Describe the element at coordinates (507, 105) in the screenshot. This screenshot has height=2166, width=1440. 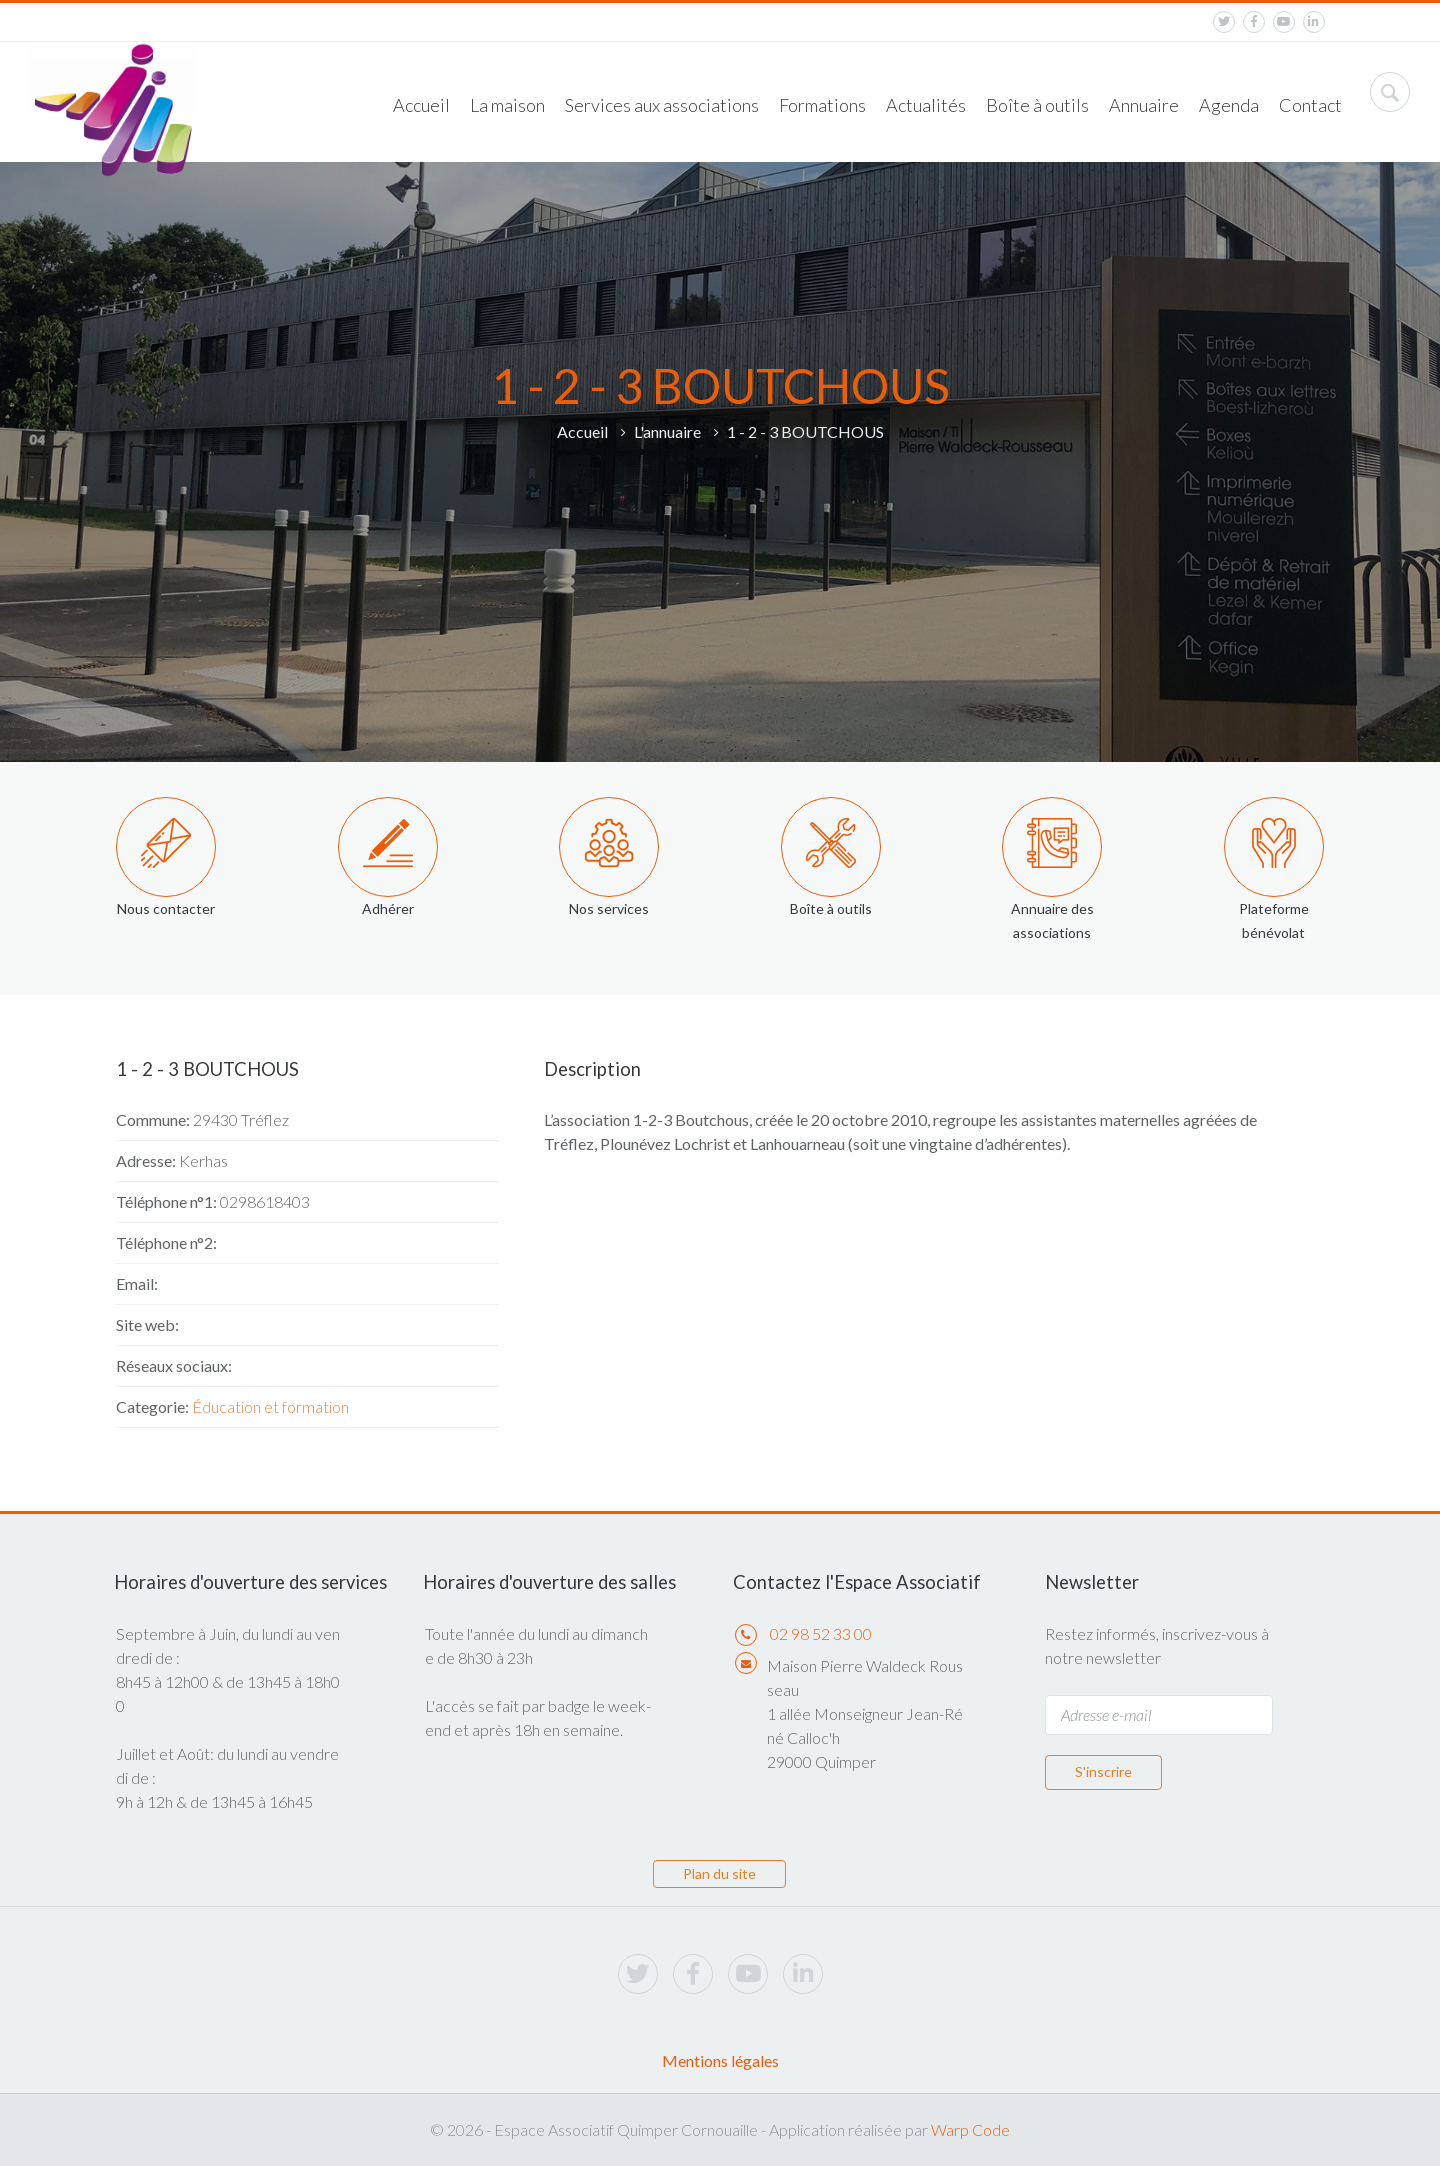
I see `La maison` at that location.